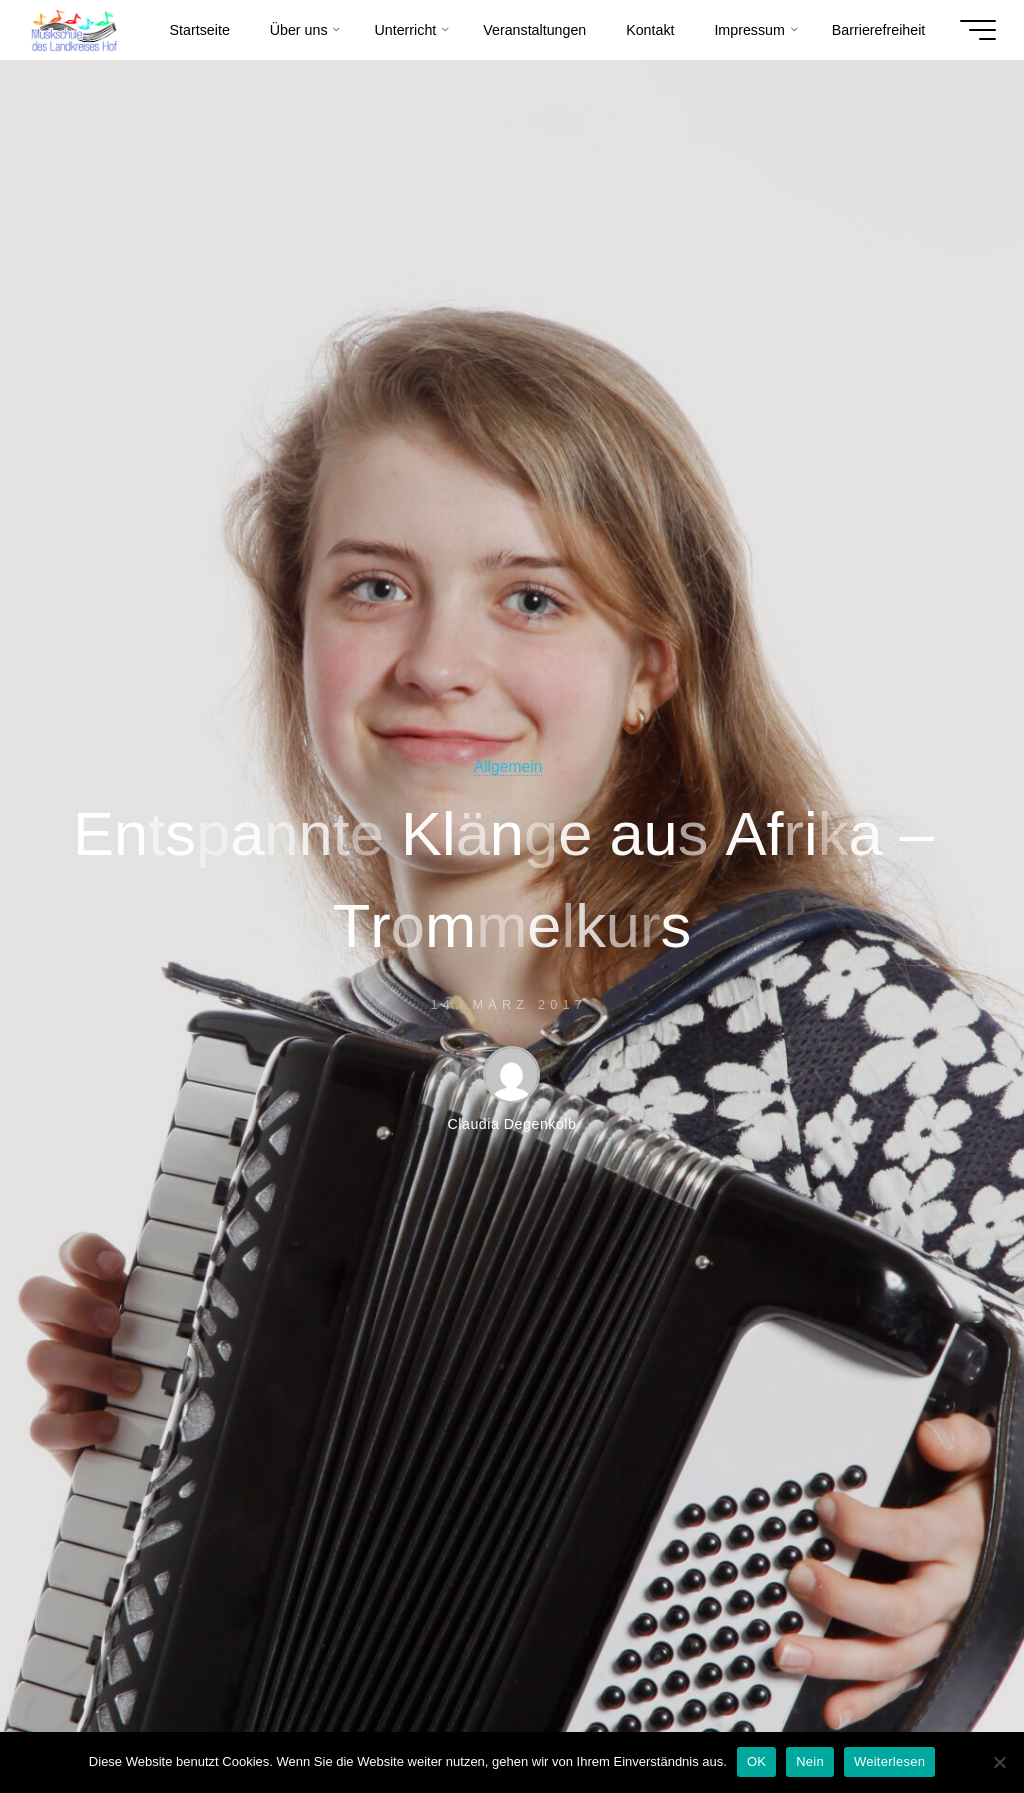 The width and height of the screenshot is (1024, 1793). What do you see at coordinates (810, 1761) in the screenshot?
I see `Nein` at bounding box center [810, 1761].